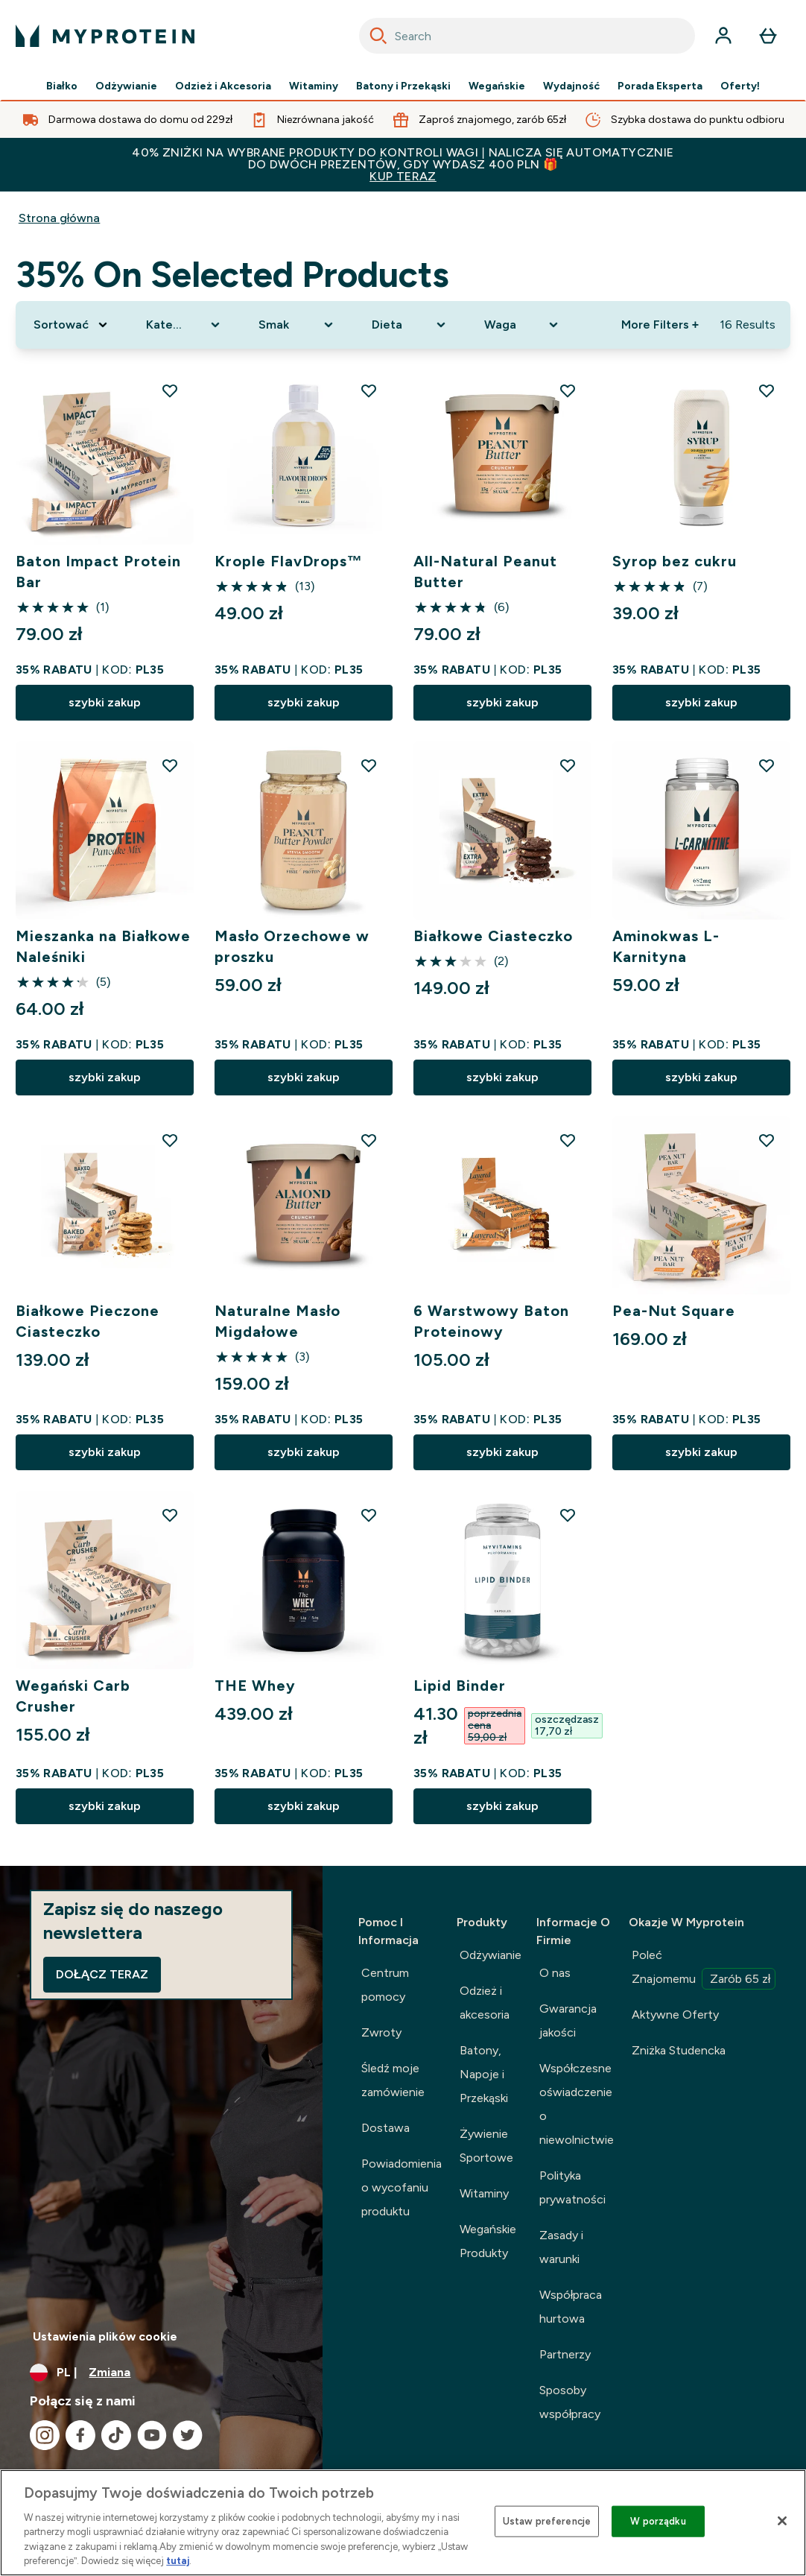 This screenshot has width=806, height=2576. What do you see at coordinates (701, 1077) in the screenshot?
I see `szybki zakup [szybki zakup Aminokwas L-Karnityna]` at bounding box center [701, 1077].